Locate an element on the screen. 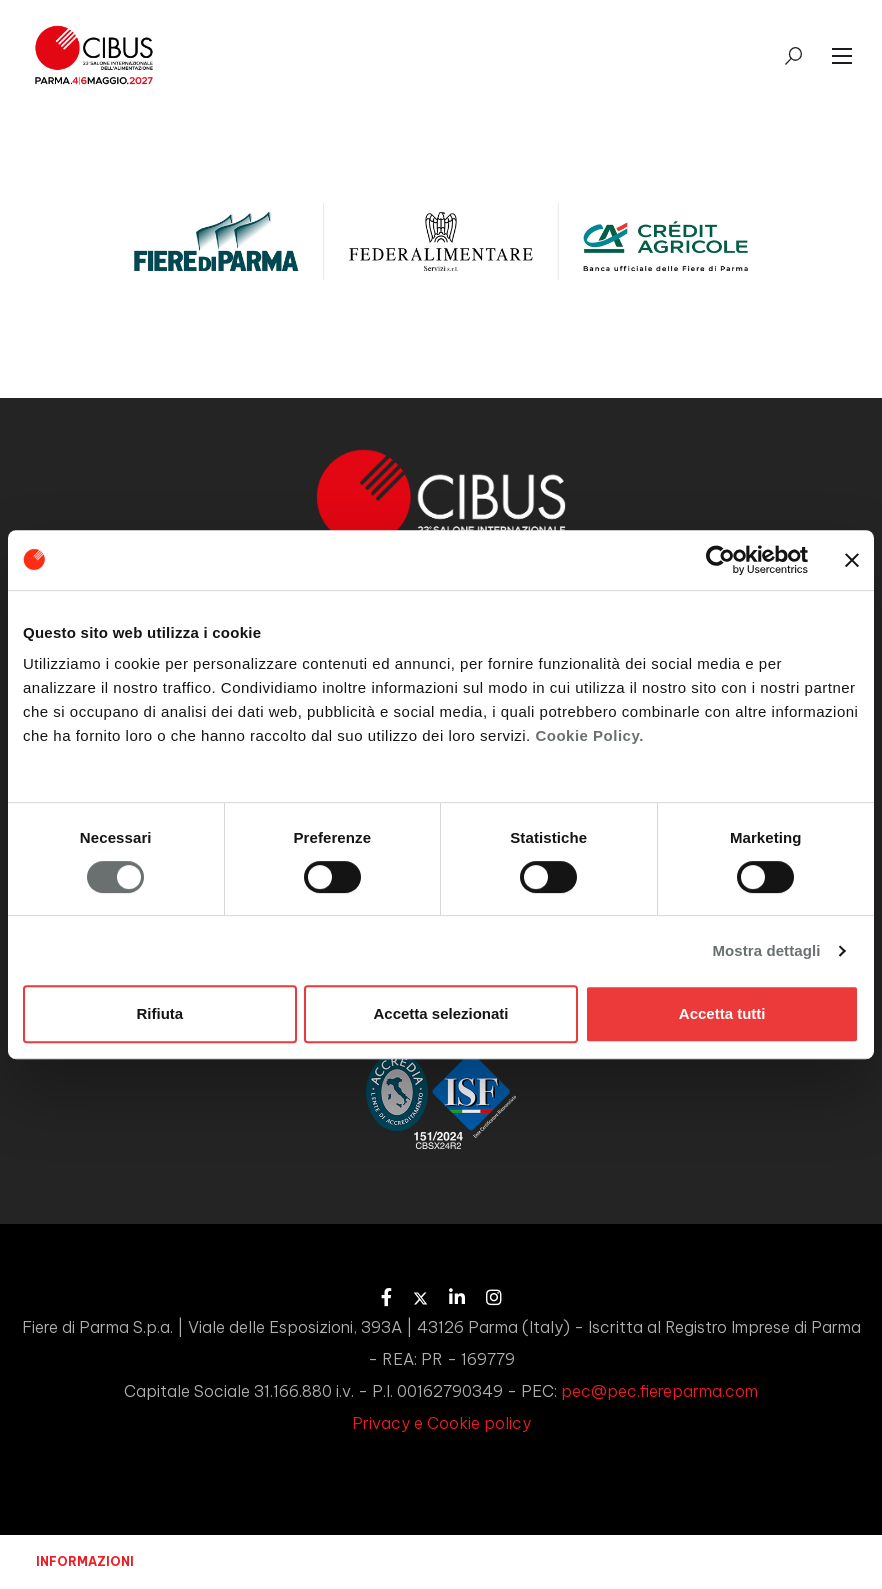 The image size is (882, 1589). Mostra dettagli is located at coordinates (766, 950).